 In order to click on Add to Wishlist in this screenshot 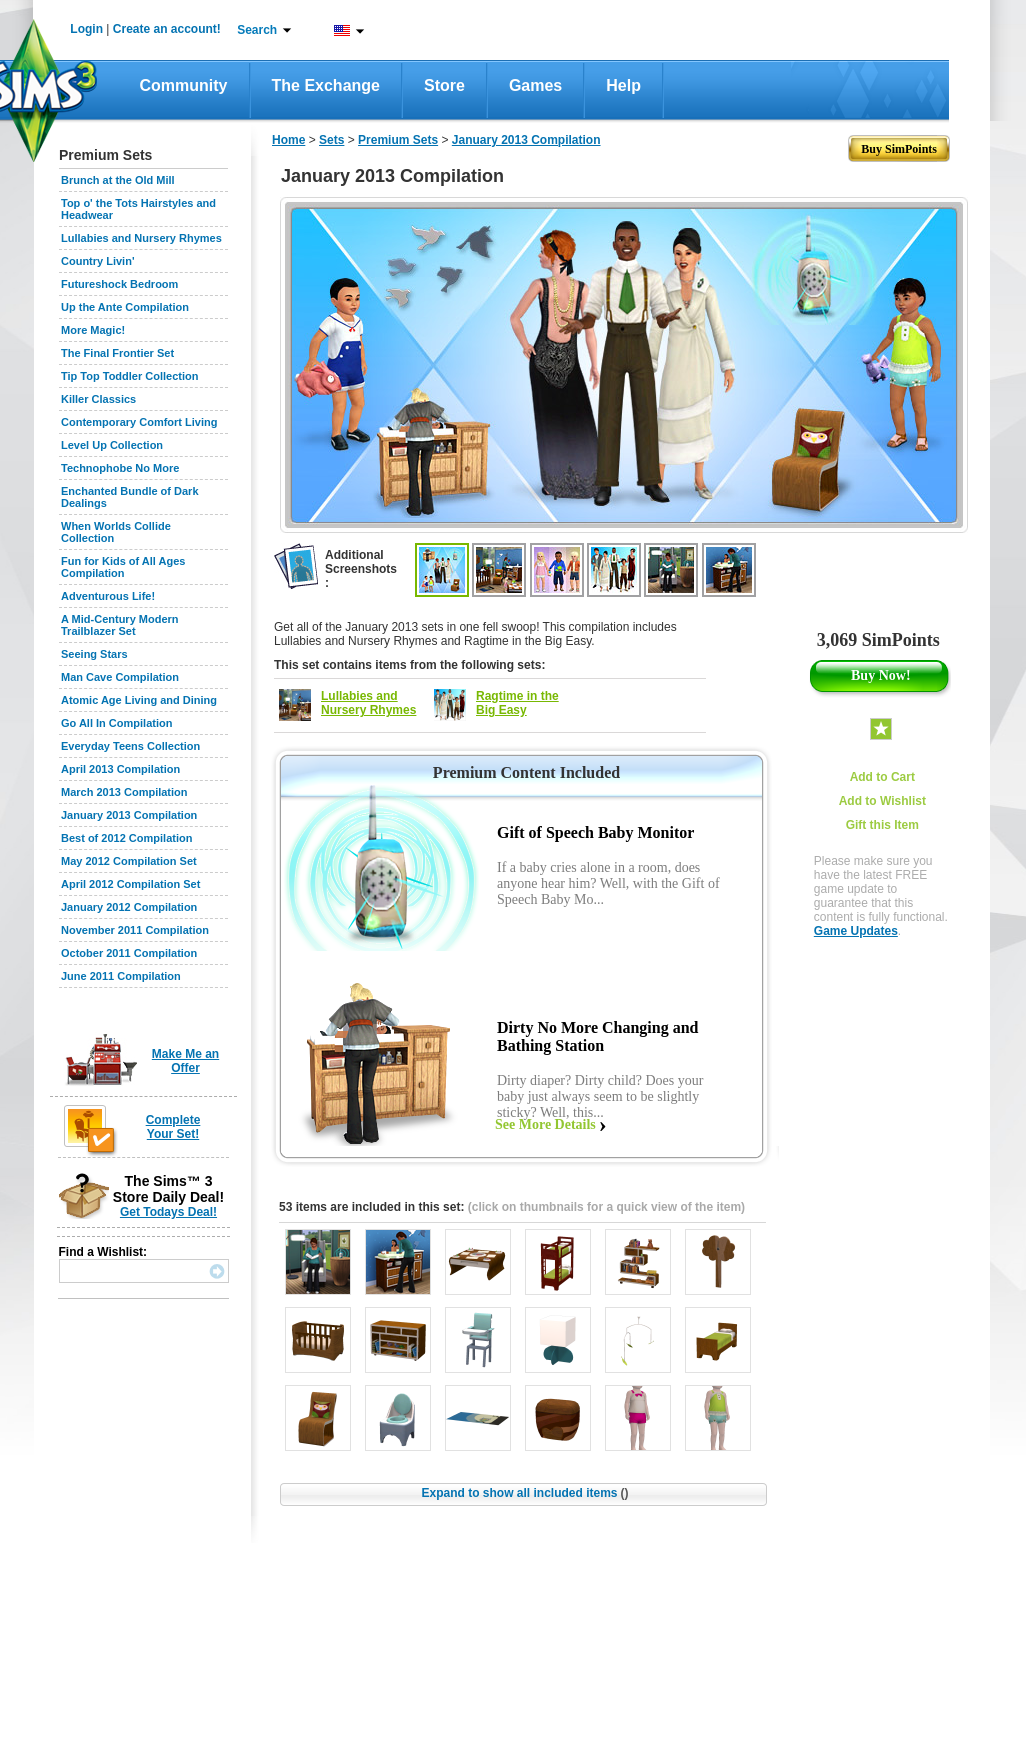, I will do `click(882, 801)`.